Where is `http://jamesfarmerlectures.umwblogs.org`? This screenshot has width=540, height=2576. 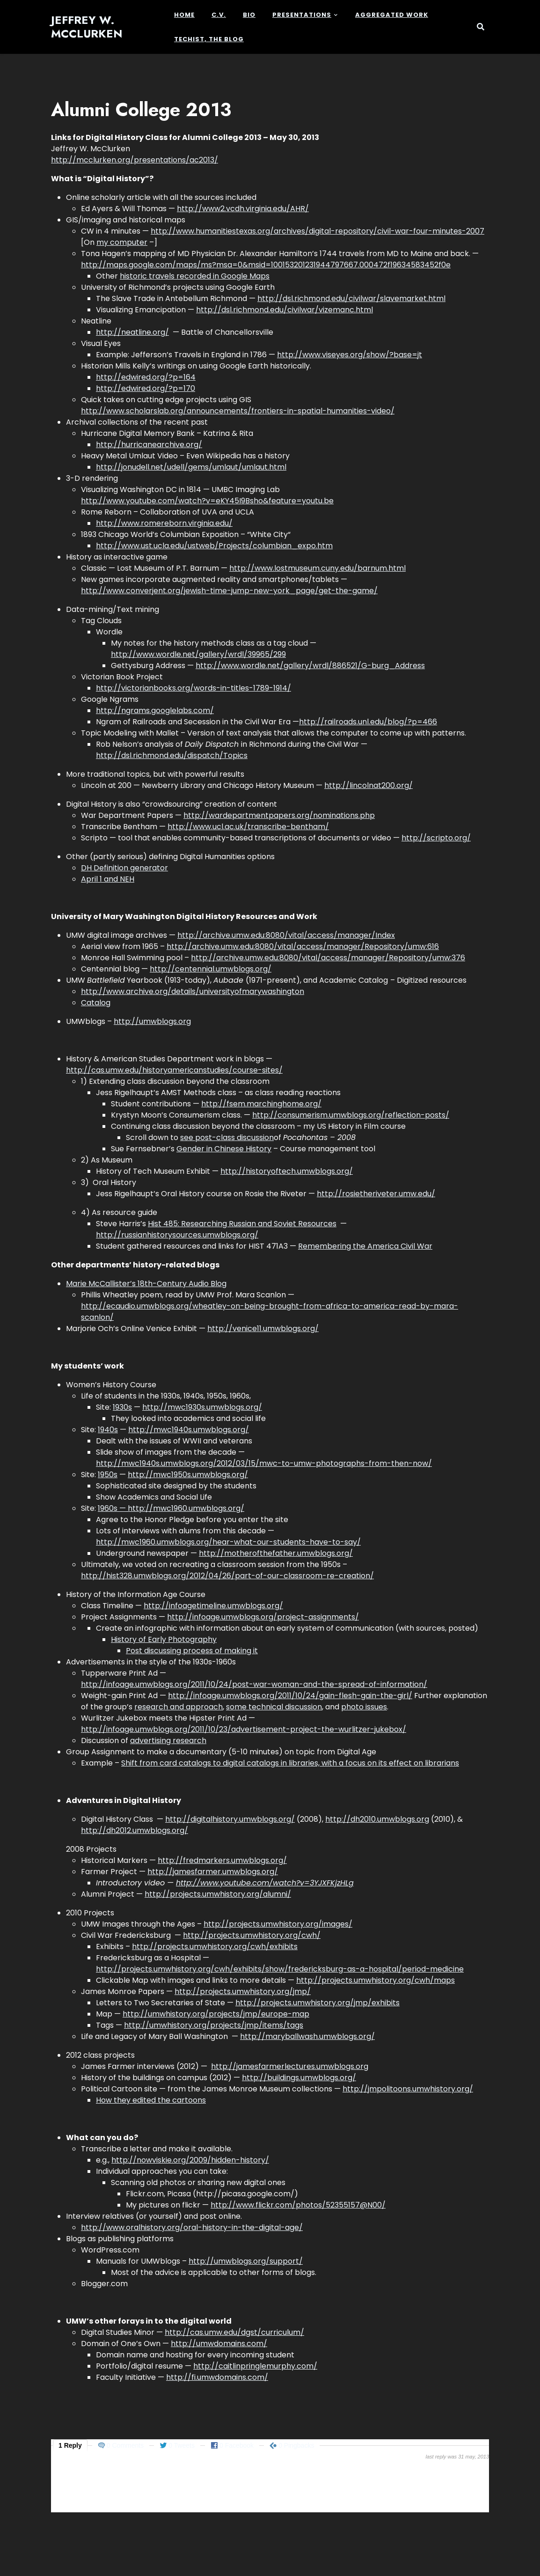
http://jamesfarmerlectures.umwblogs.org is located at coordinates (289, 2066).